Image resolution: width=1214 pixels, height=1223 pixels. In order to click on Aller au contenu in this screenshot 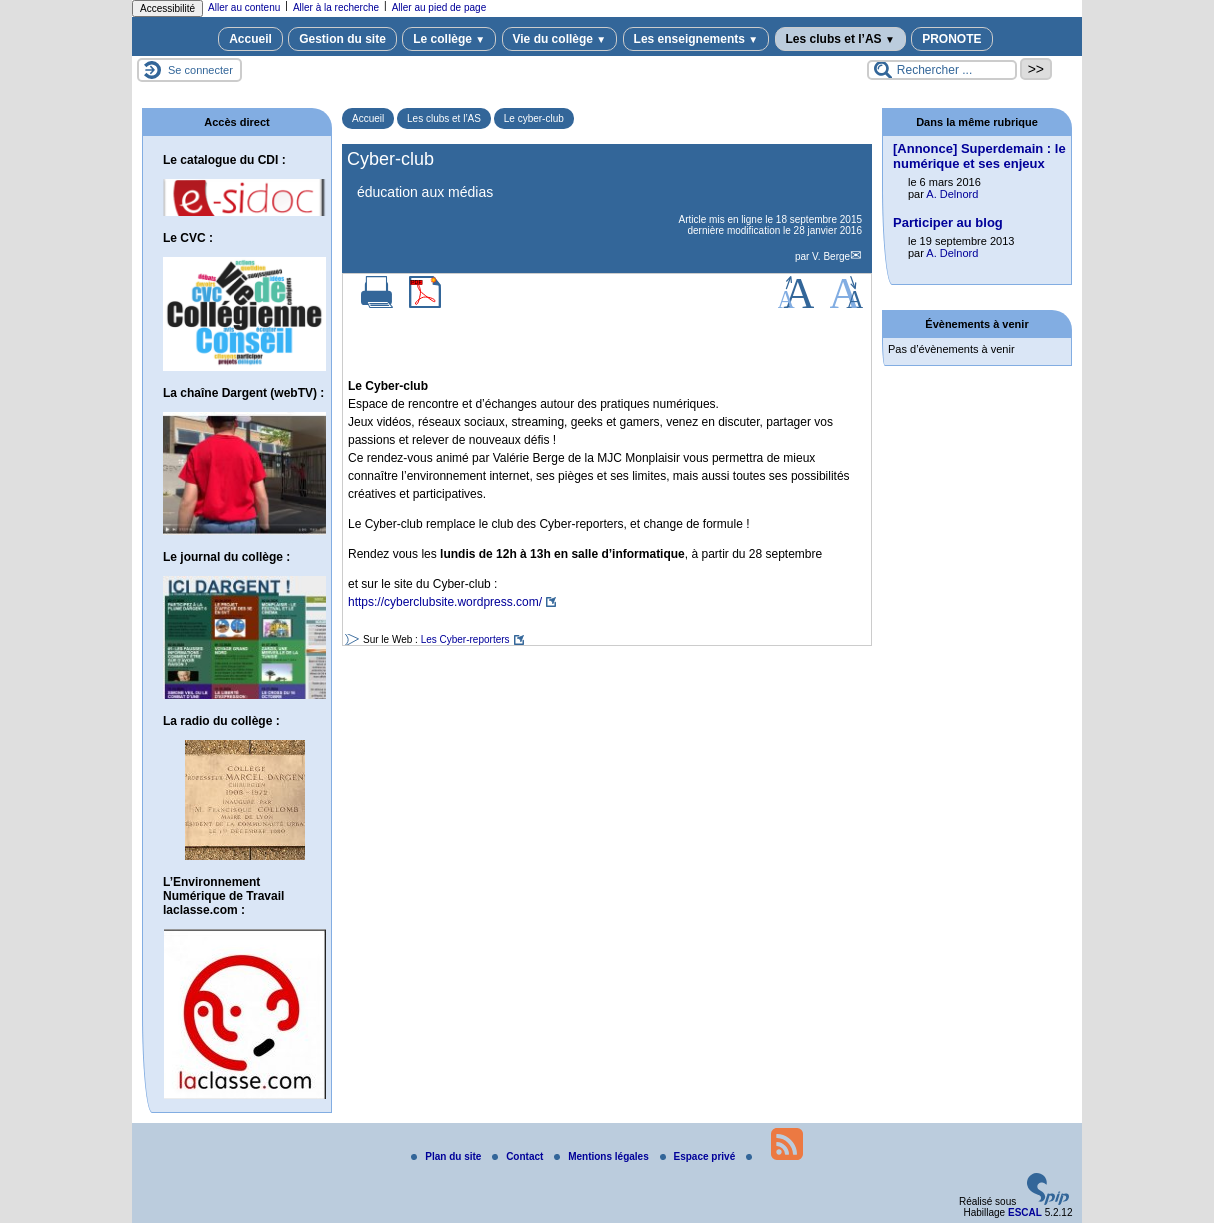, I will do `click(244, 7)`.